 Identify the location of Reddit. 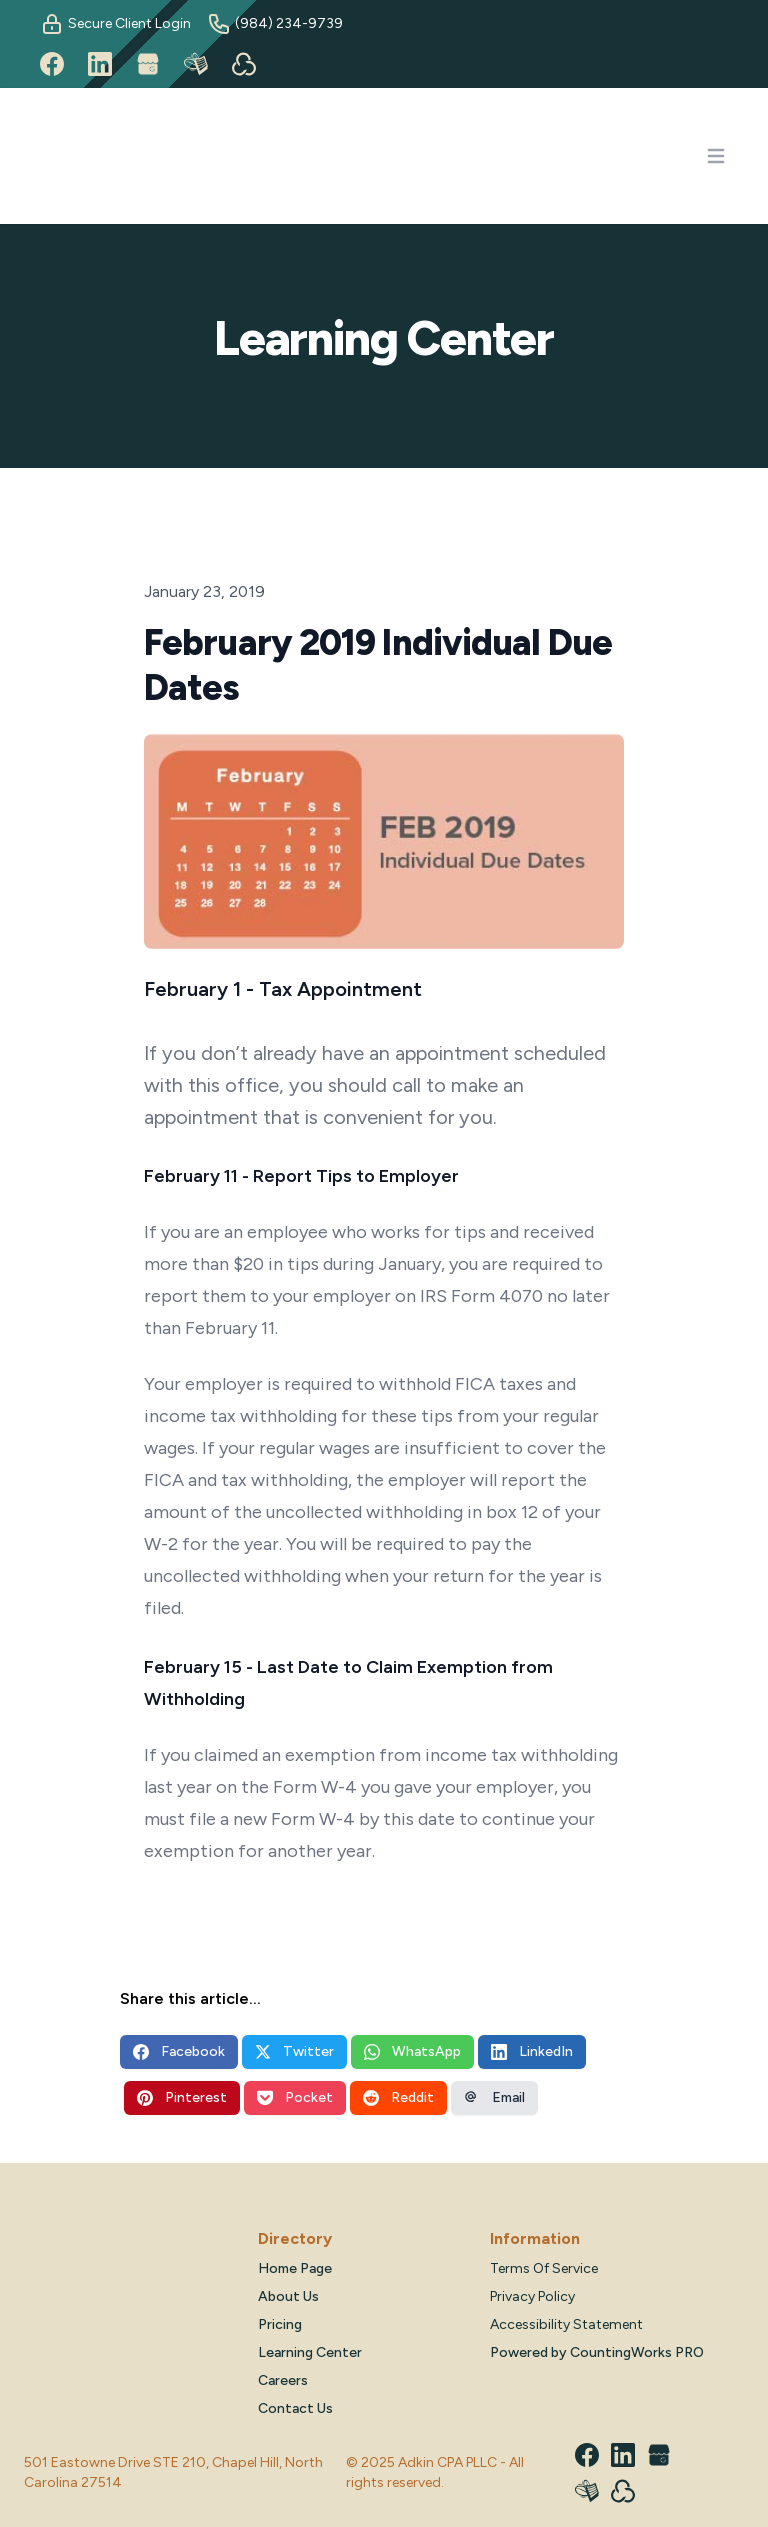
(398, 2097).